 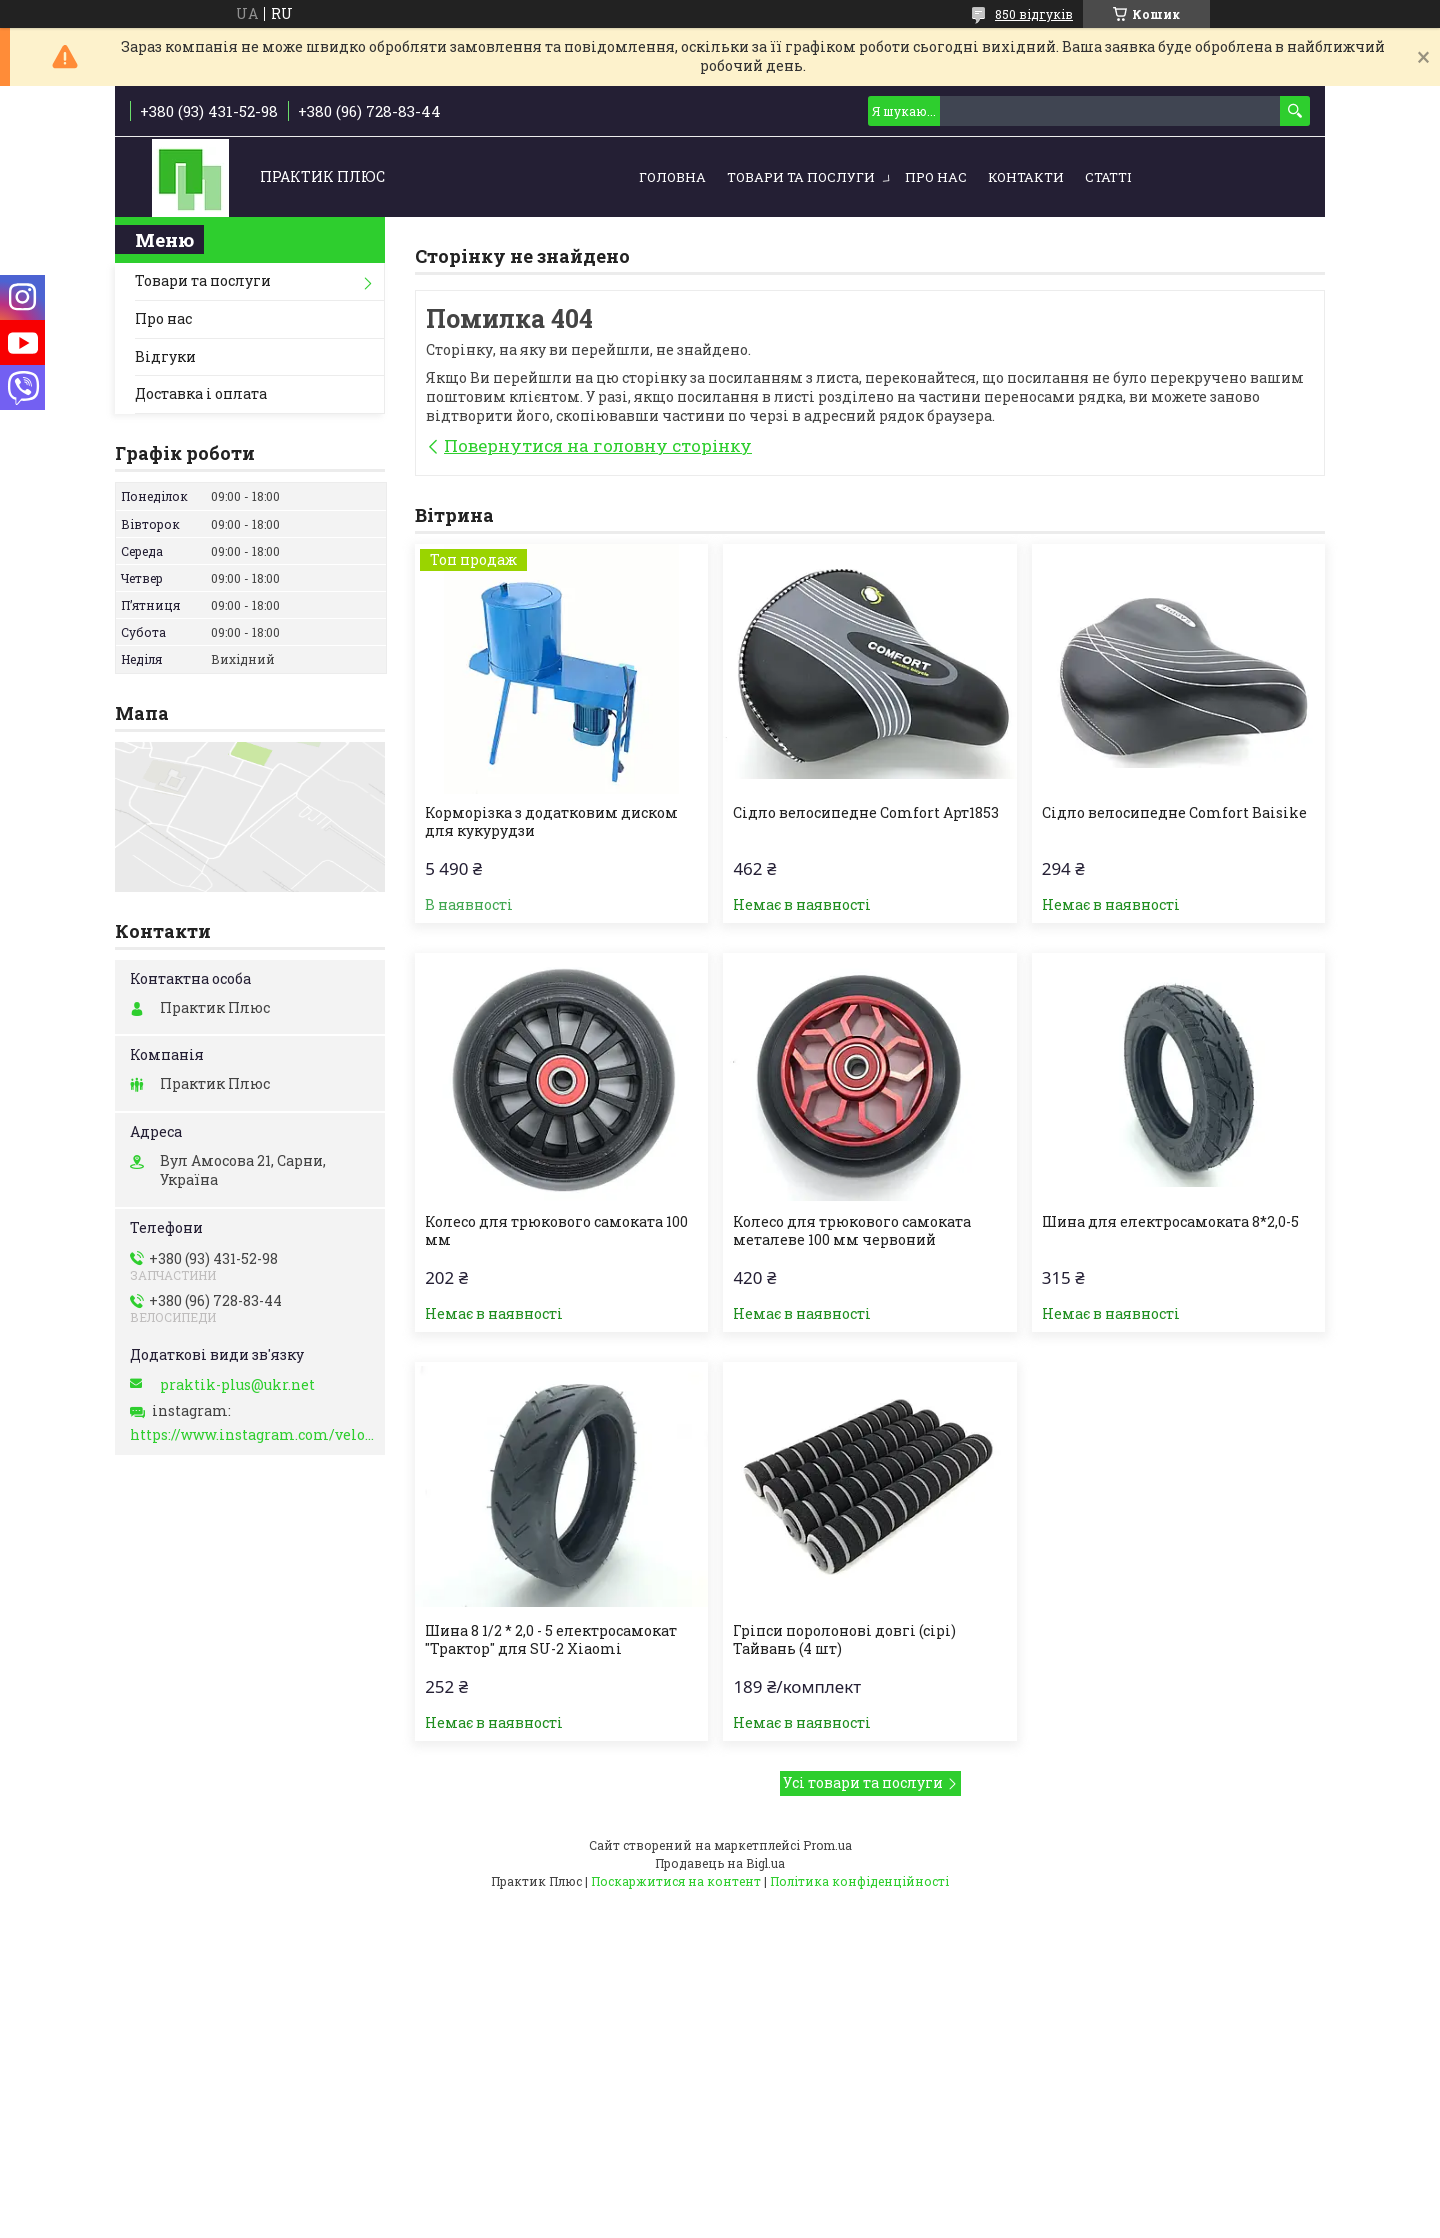 I want to click on Політика конфіденційності, so click(x=859, y=1881).